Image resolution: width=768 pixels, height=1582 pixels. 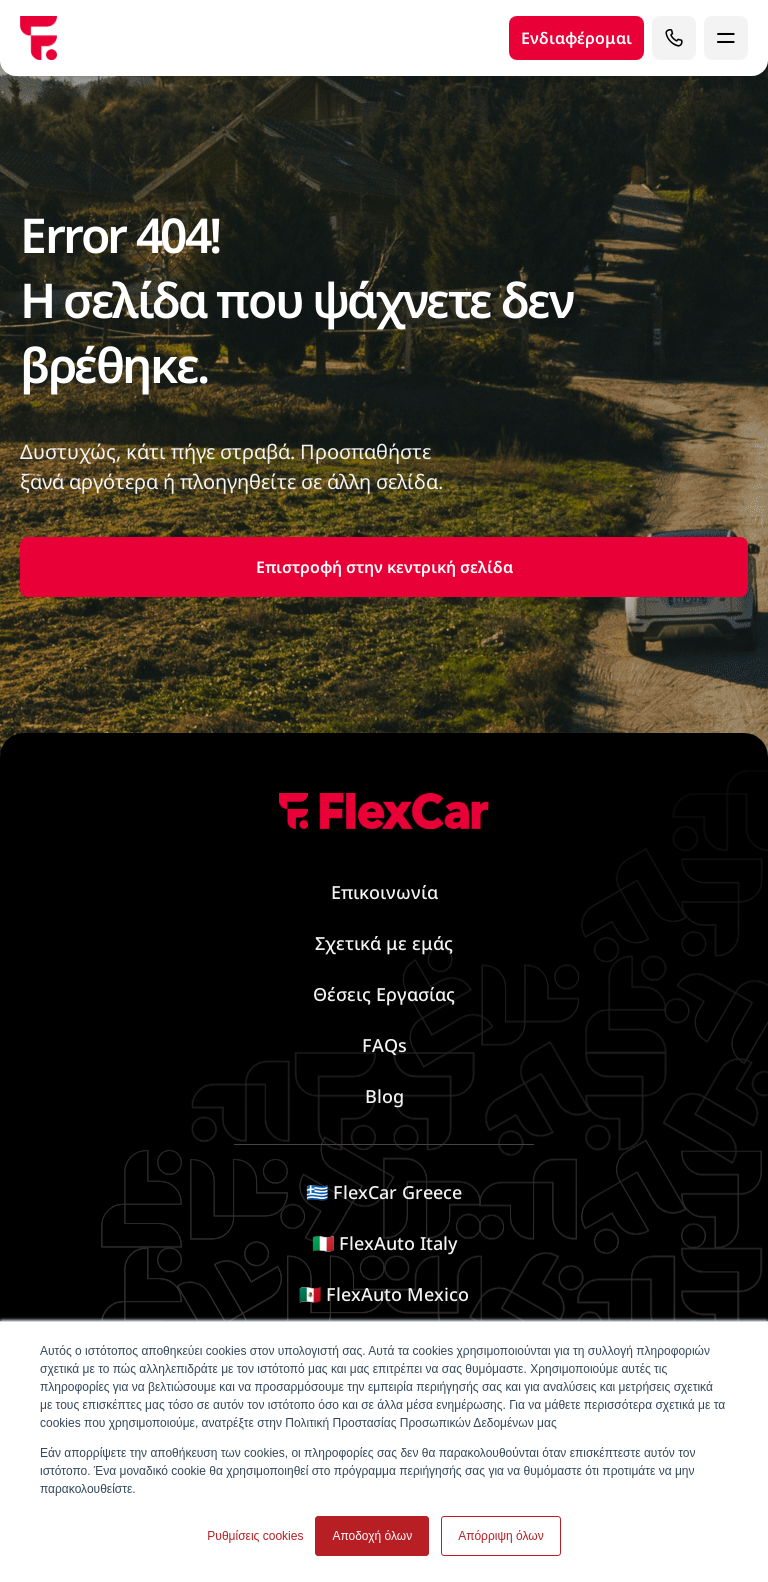 I want to click on Σχετικά με εμάς, so click(x=384, y=943).